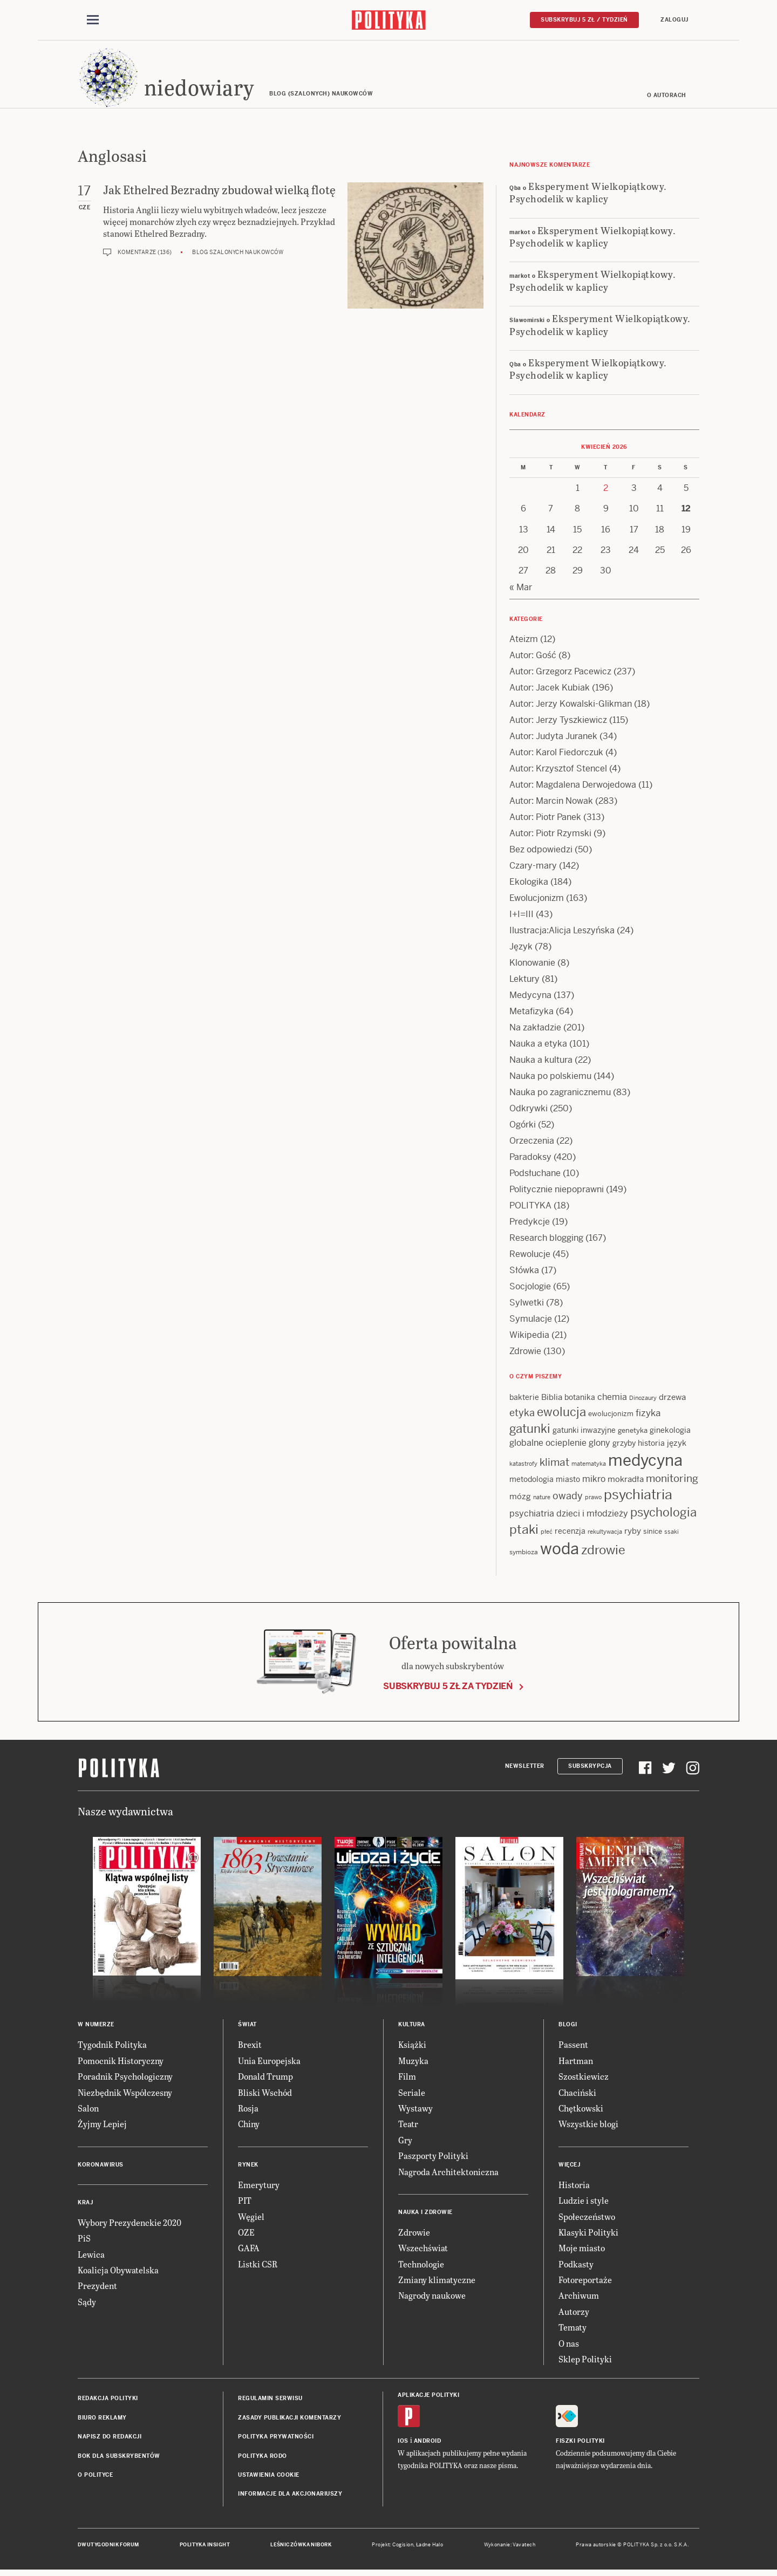 Image resolution: width=777 pixels, height=2576 pixels. I want to click on Niezbędnik Współczesny, so click(125, 2095).